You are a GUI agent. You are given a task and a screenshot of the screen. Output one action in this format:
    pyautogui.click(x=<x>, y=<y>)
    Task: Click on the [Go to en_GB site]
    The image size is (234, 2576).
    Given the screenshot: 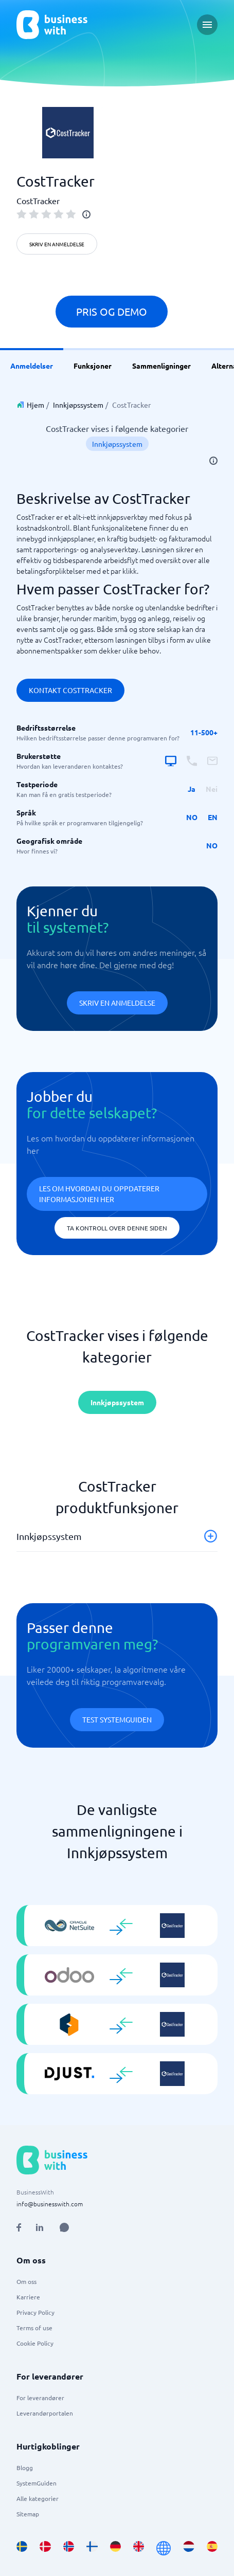 What is the action you would take?
    pyautogui.click(x=138, y=2548)
    